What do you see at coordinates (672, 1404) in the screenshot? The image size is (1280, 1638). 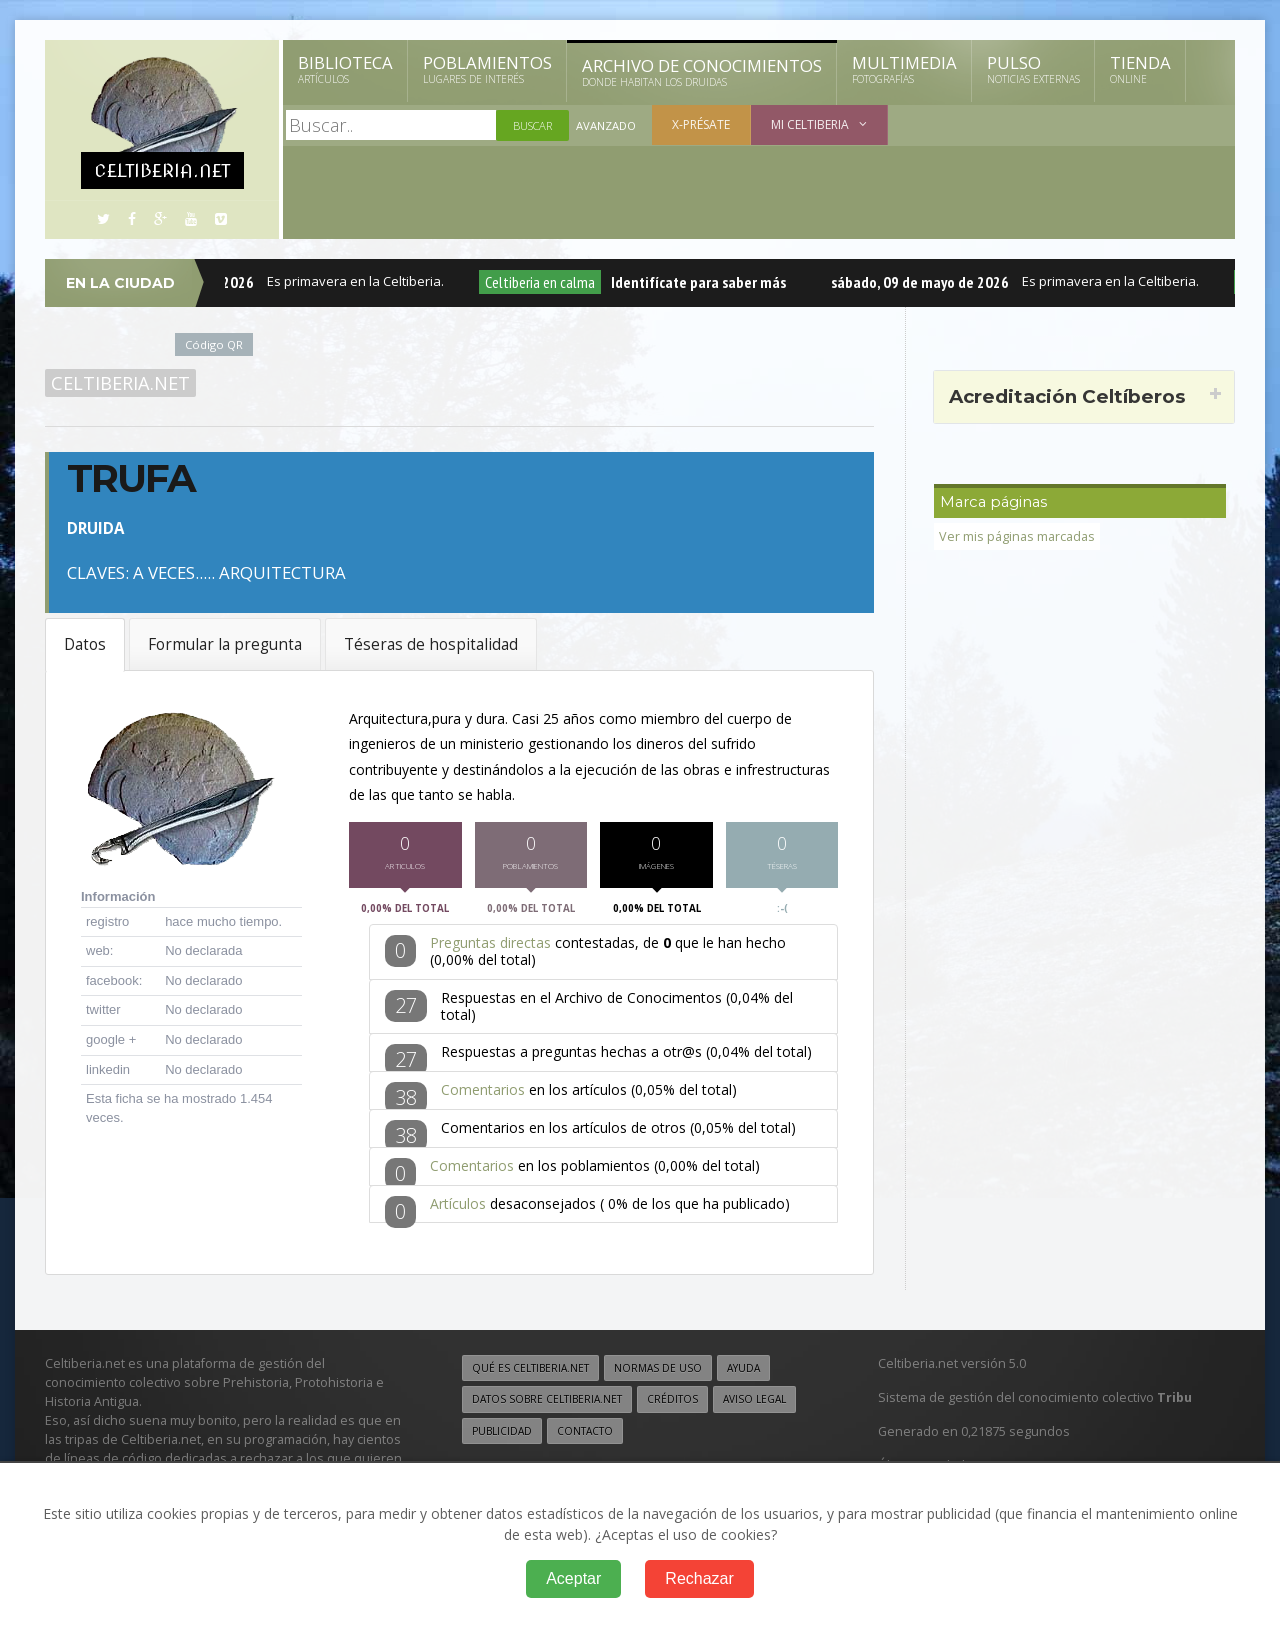 I see `Créditos` at bounding box center [672, 1404].